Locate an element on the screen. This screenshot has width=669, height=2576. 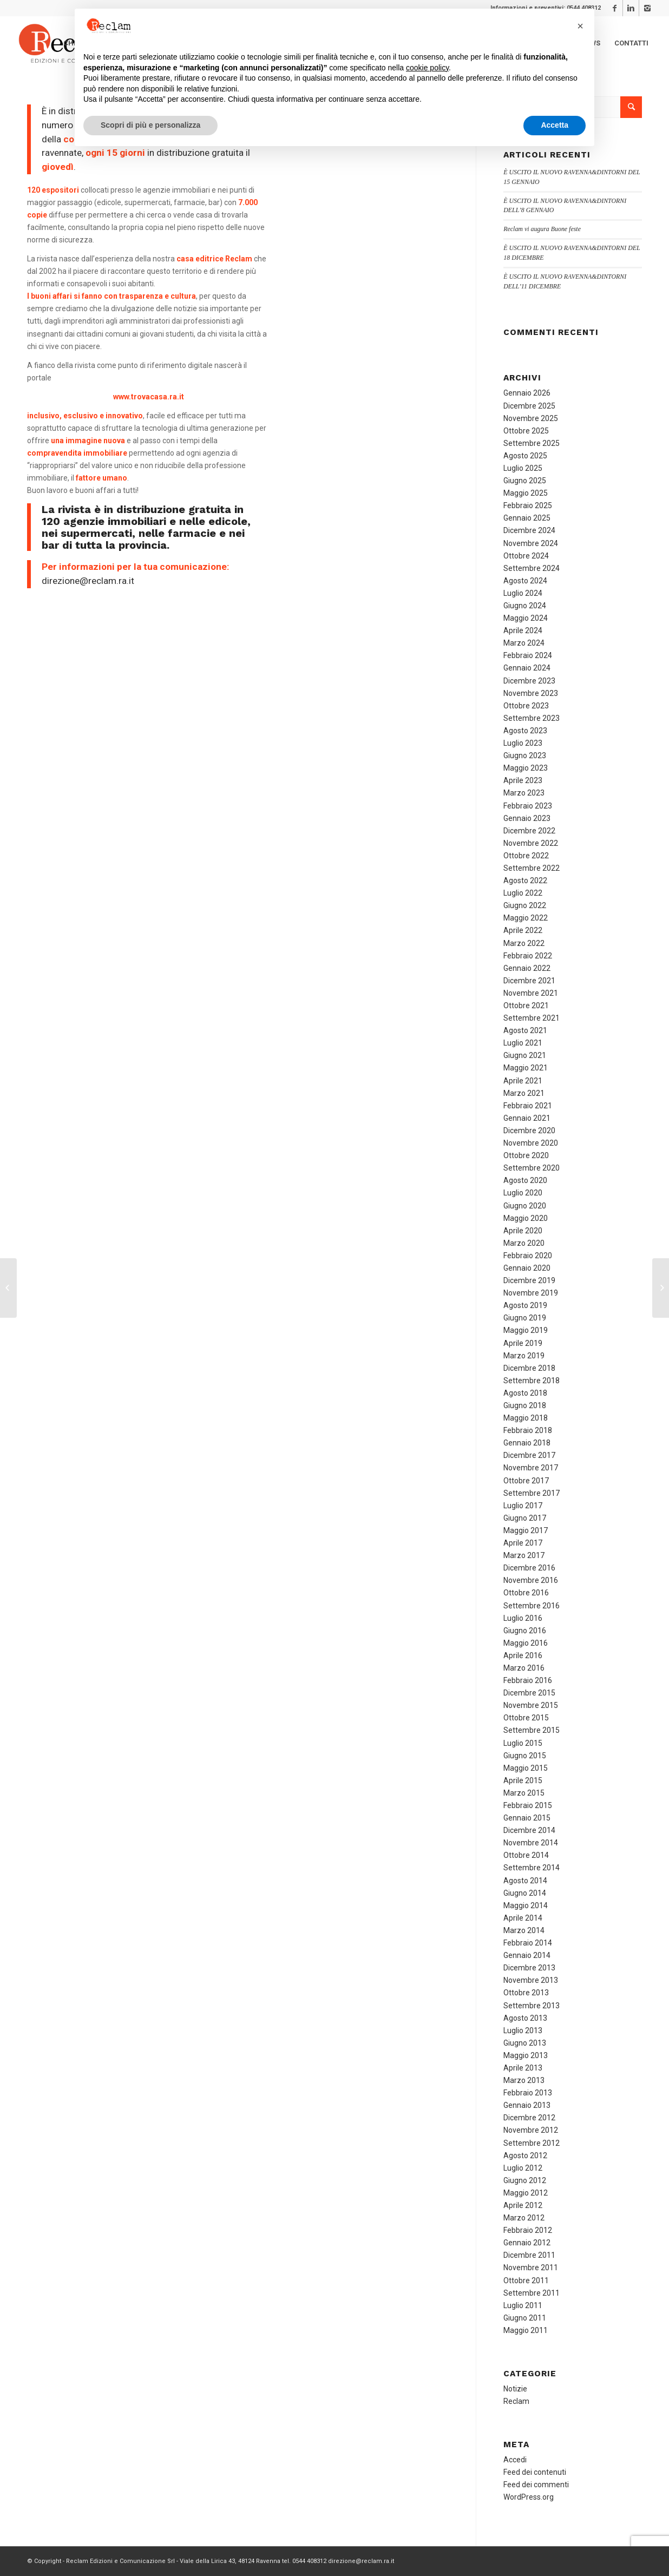
Maggio 2022 is located at coordinates (525, 918).